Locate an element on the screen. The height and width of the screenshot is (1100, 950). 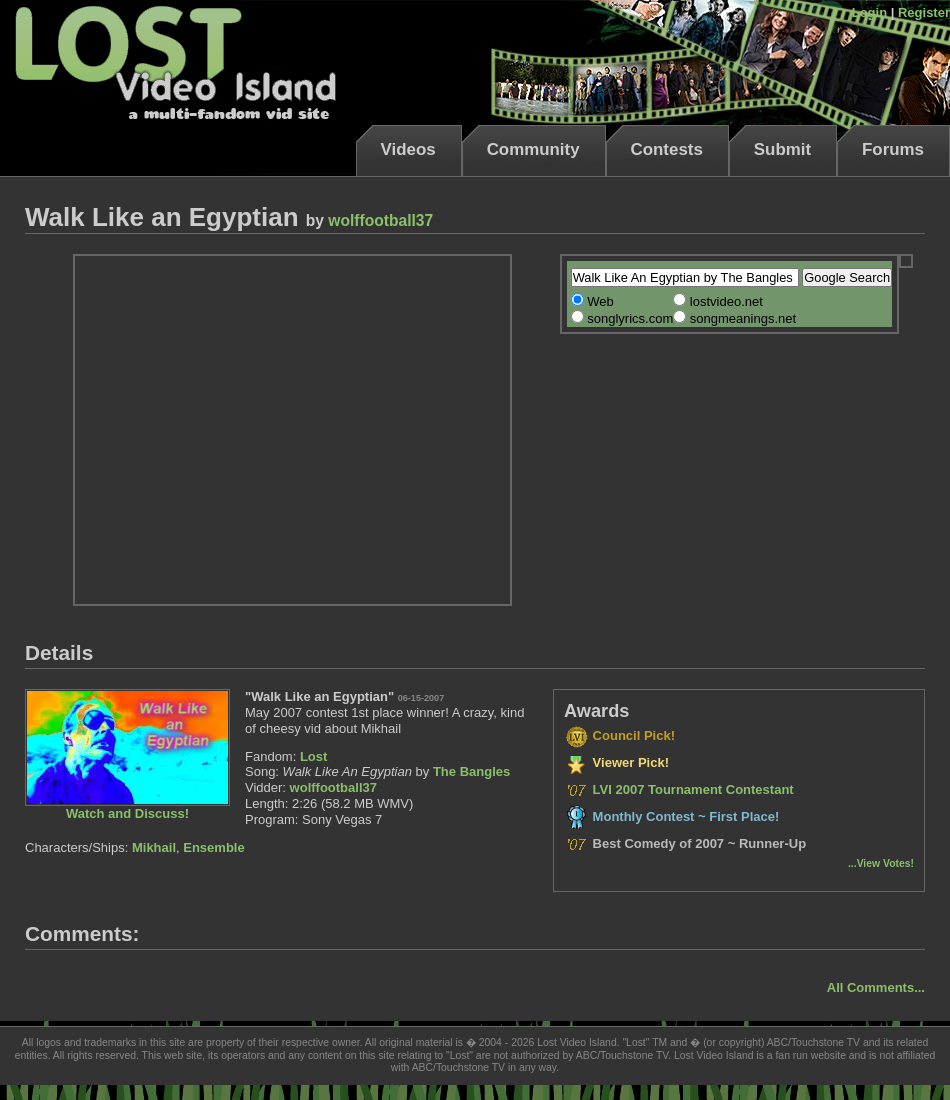
Best Comedy of 2007 ~ Runner-Up is located at coordinates (685, 843).